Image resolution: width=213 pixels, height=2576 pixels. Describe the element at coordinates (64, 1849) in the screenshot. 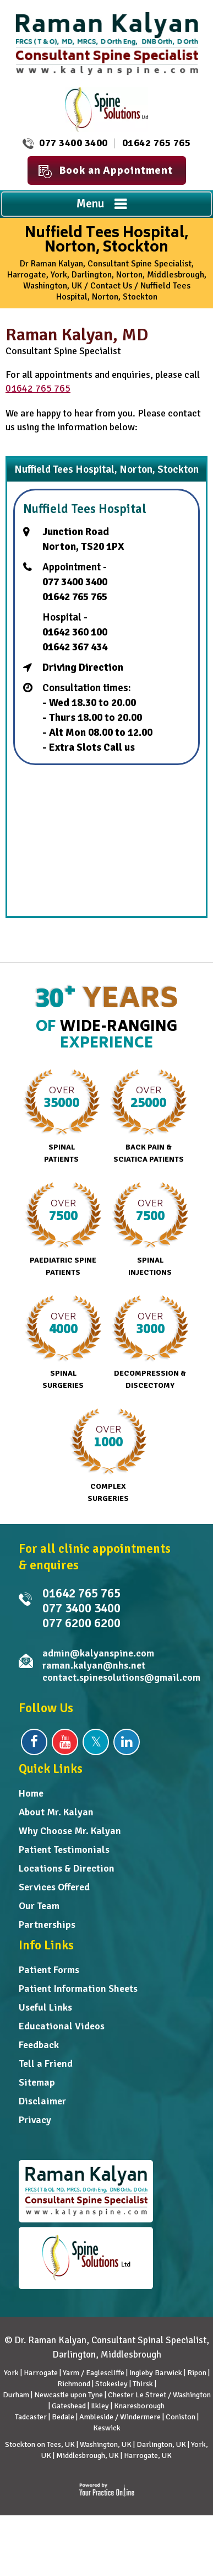

I see `Patient Testimonials` at that location.